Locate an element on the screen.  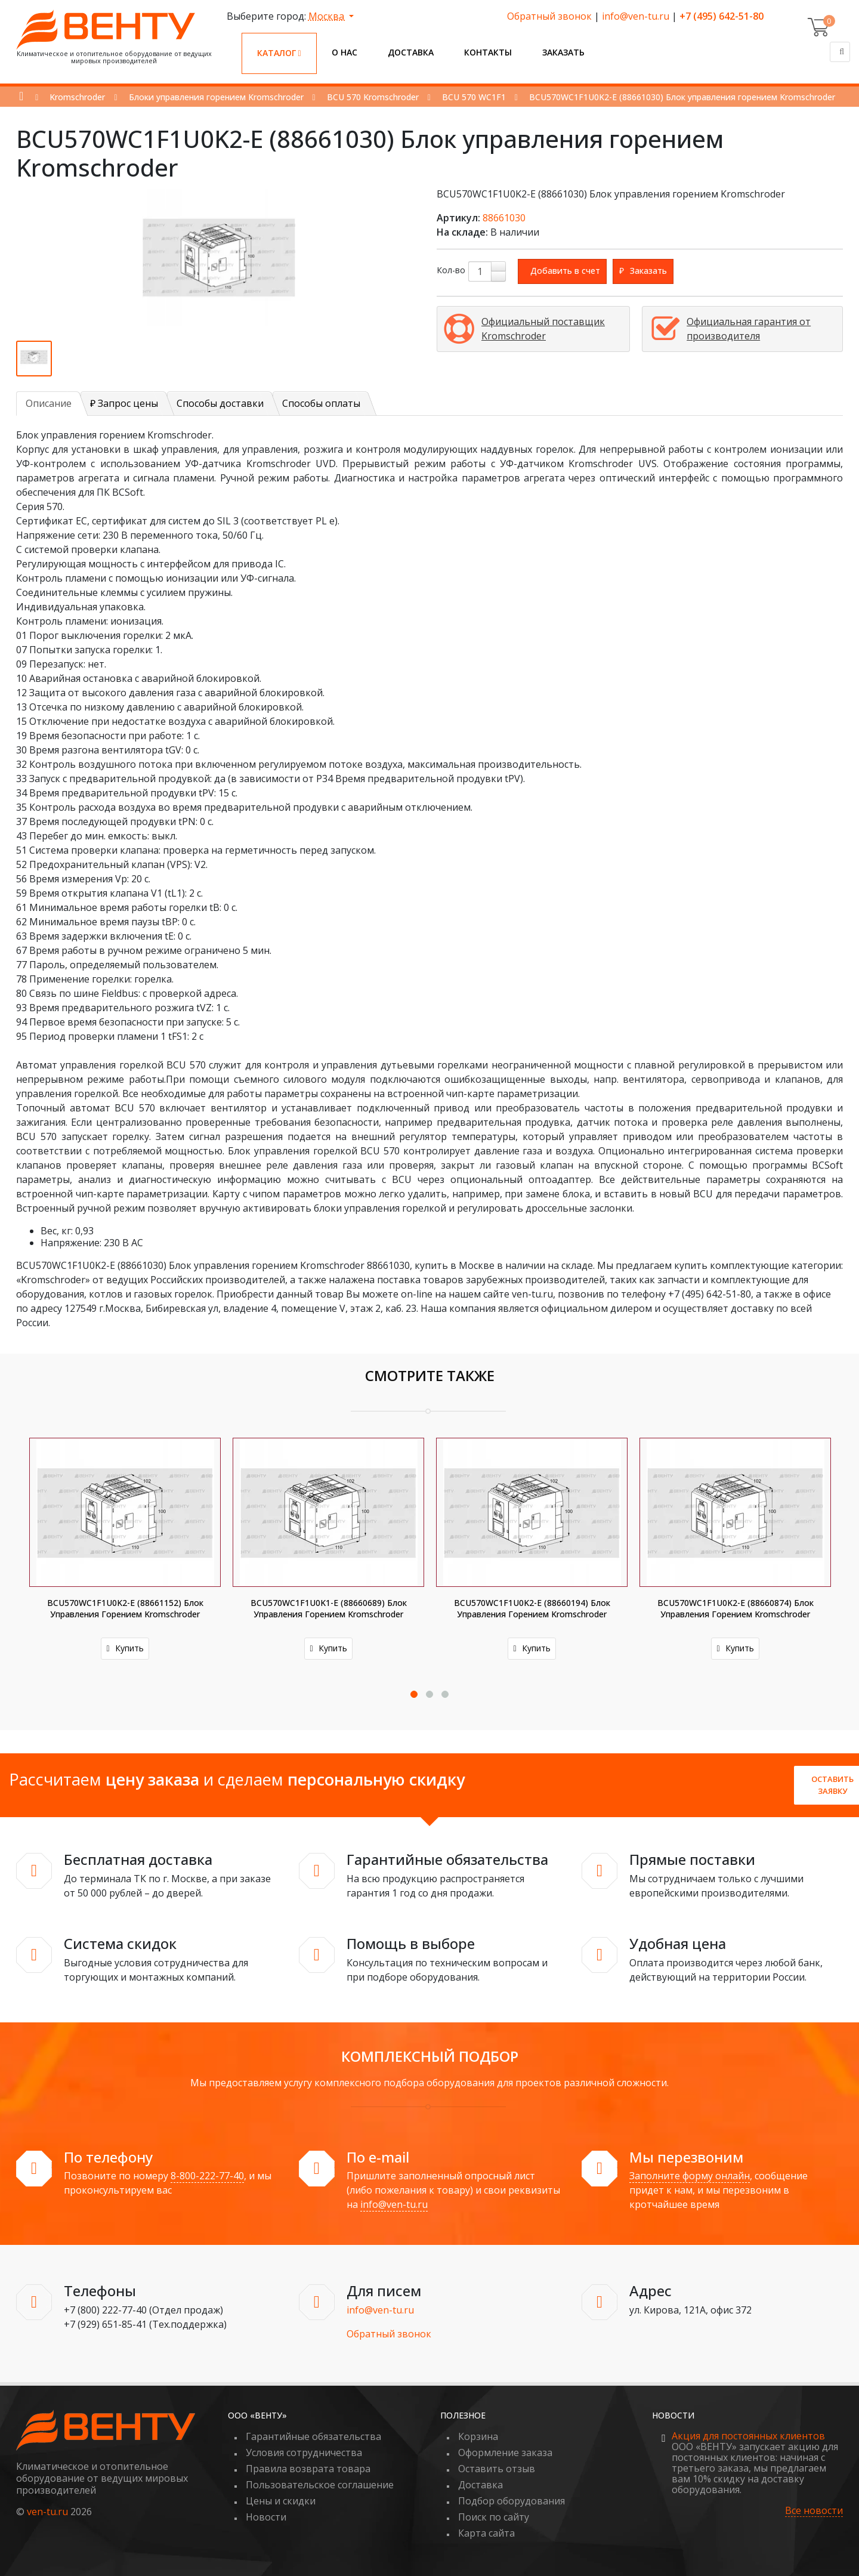
BCU570WC1F1U0K2-E (88660194) Блок управления горением Kromschroder is located at coordinates (533, 1608).